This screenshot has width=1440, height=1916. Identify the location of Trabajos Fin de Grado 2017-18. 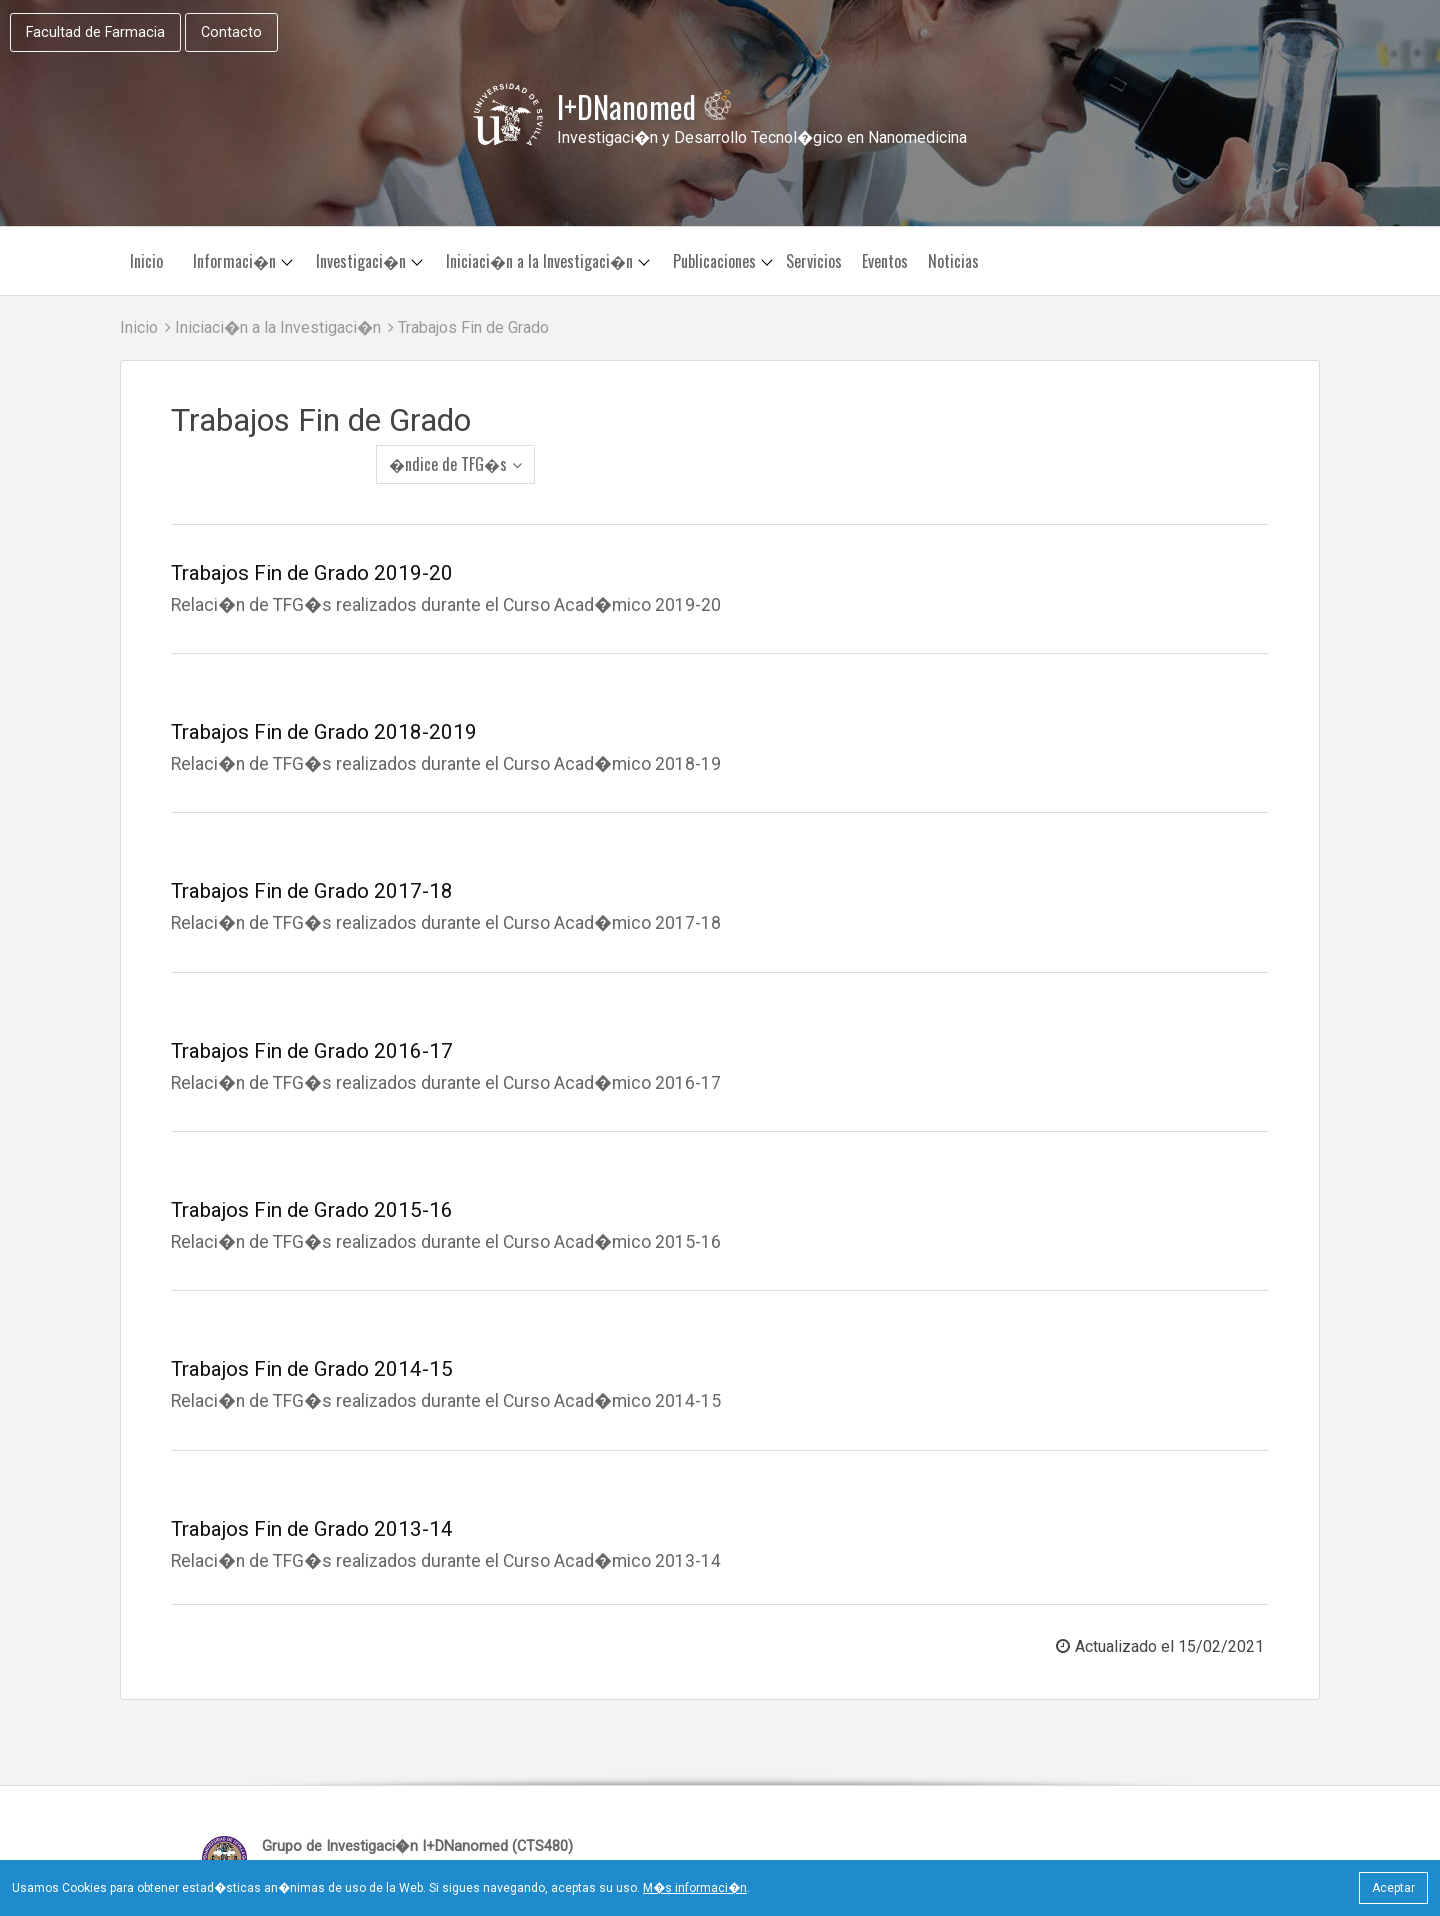
(312, 849).